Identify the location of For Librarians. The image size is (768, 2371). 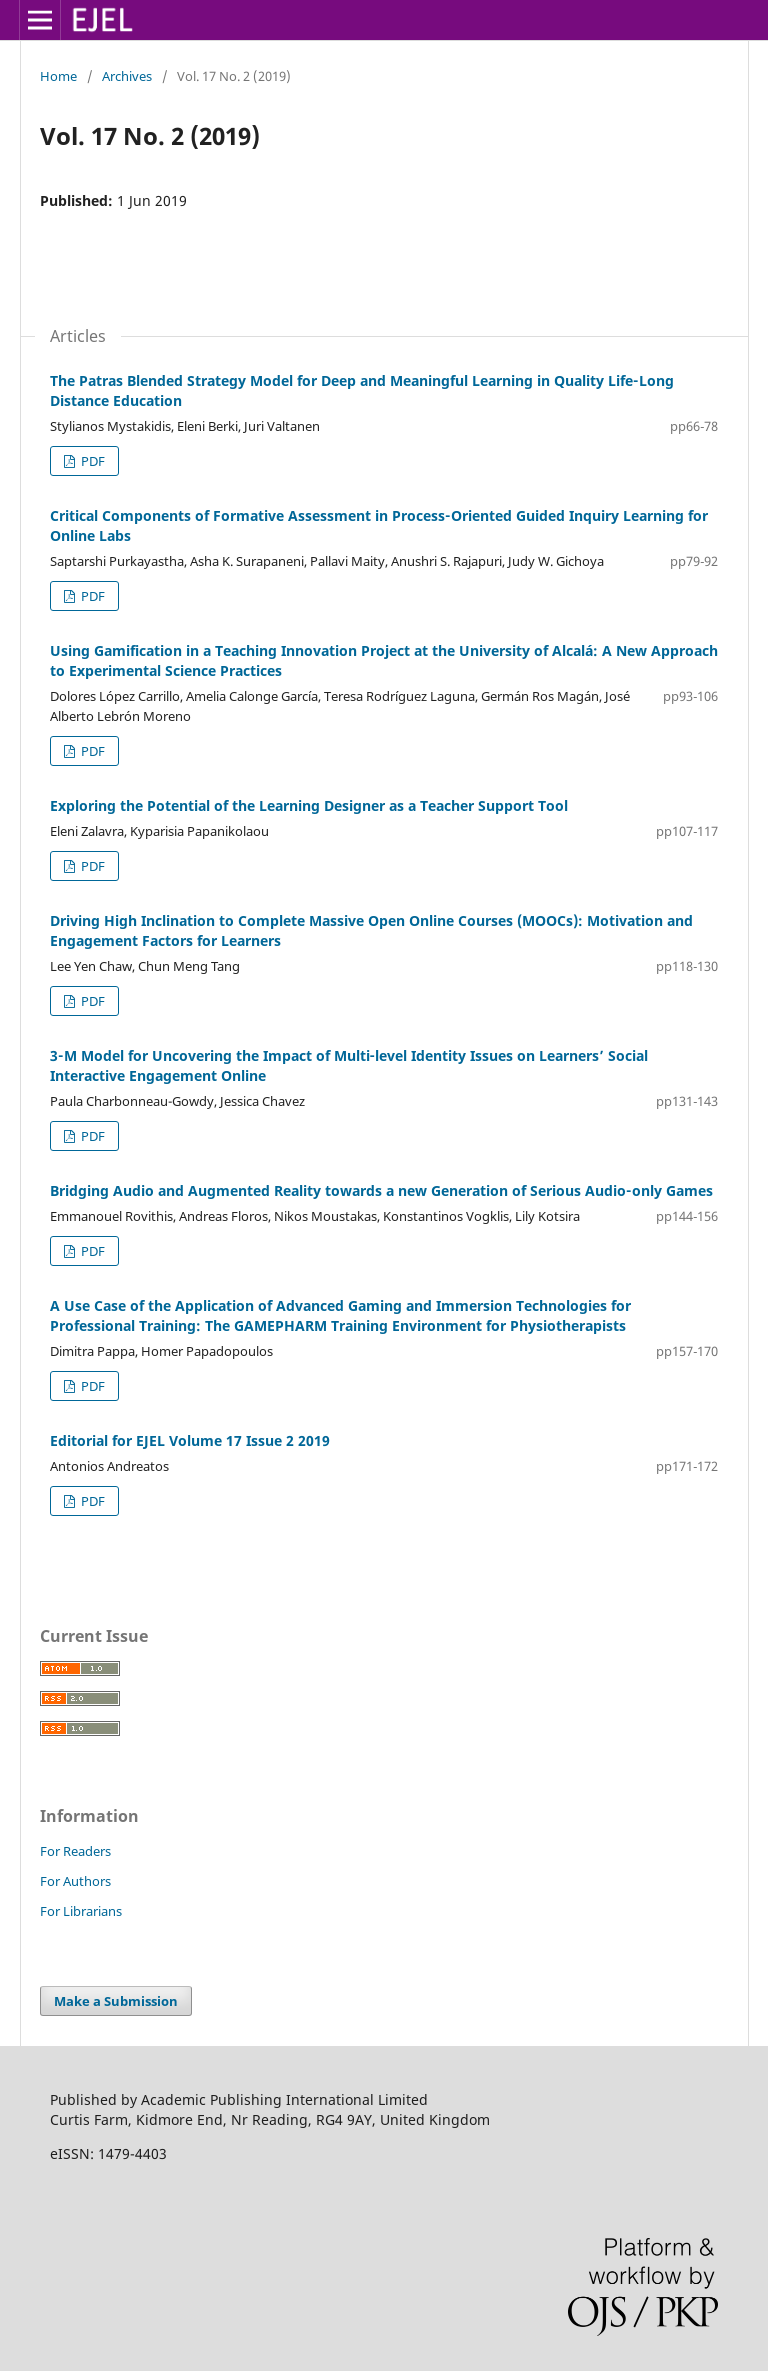
(81, 1911).